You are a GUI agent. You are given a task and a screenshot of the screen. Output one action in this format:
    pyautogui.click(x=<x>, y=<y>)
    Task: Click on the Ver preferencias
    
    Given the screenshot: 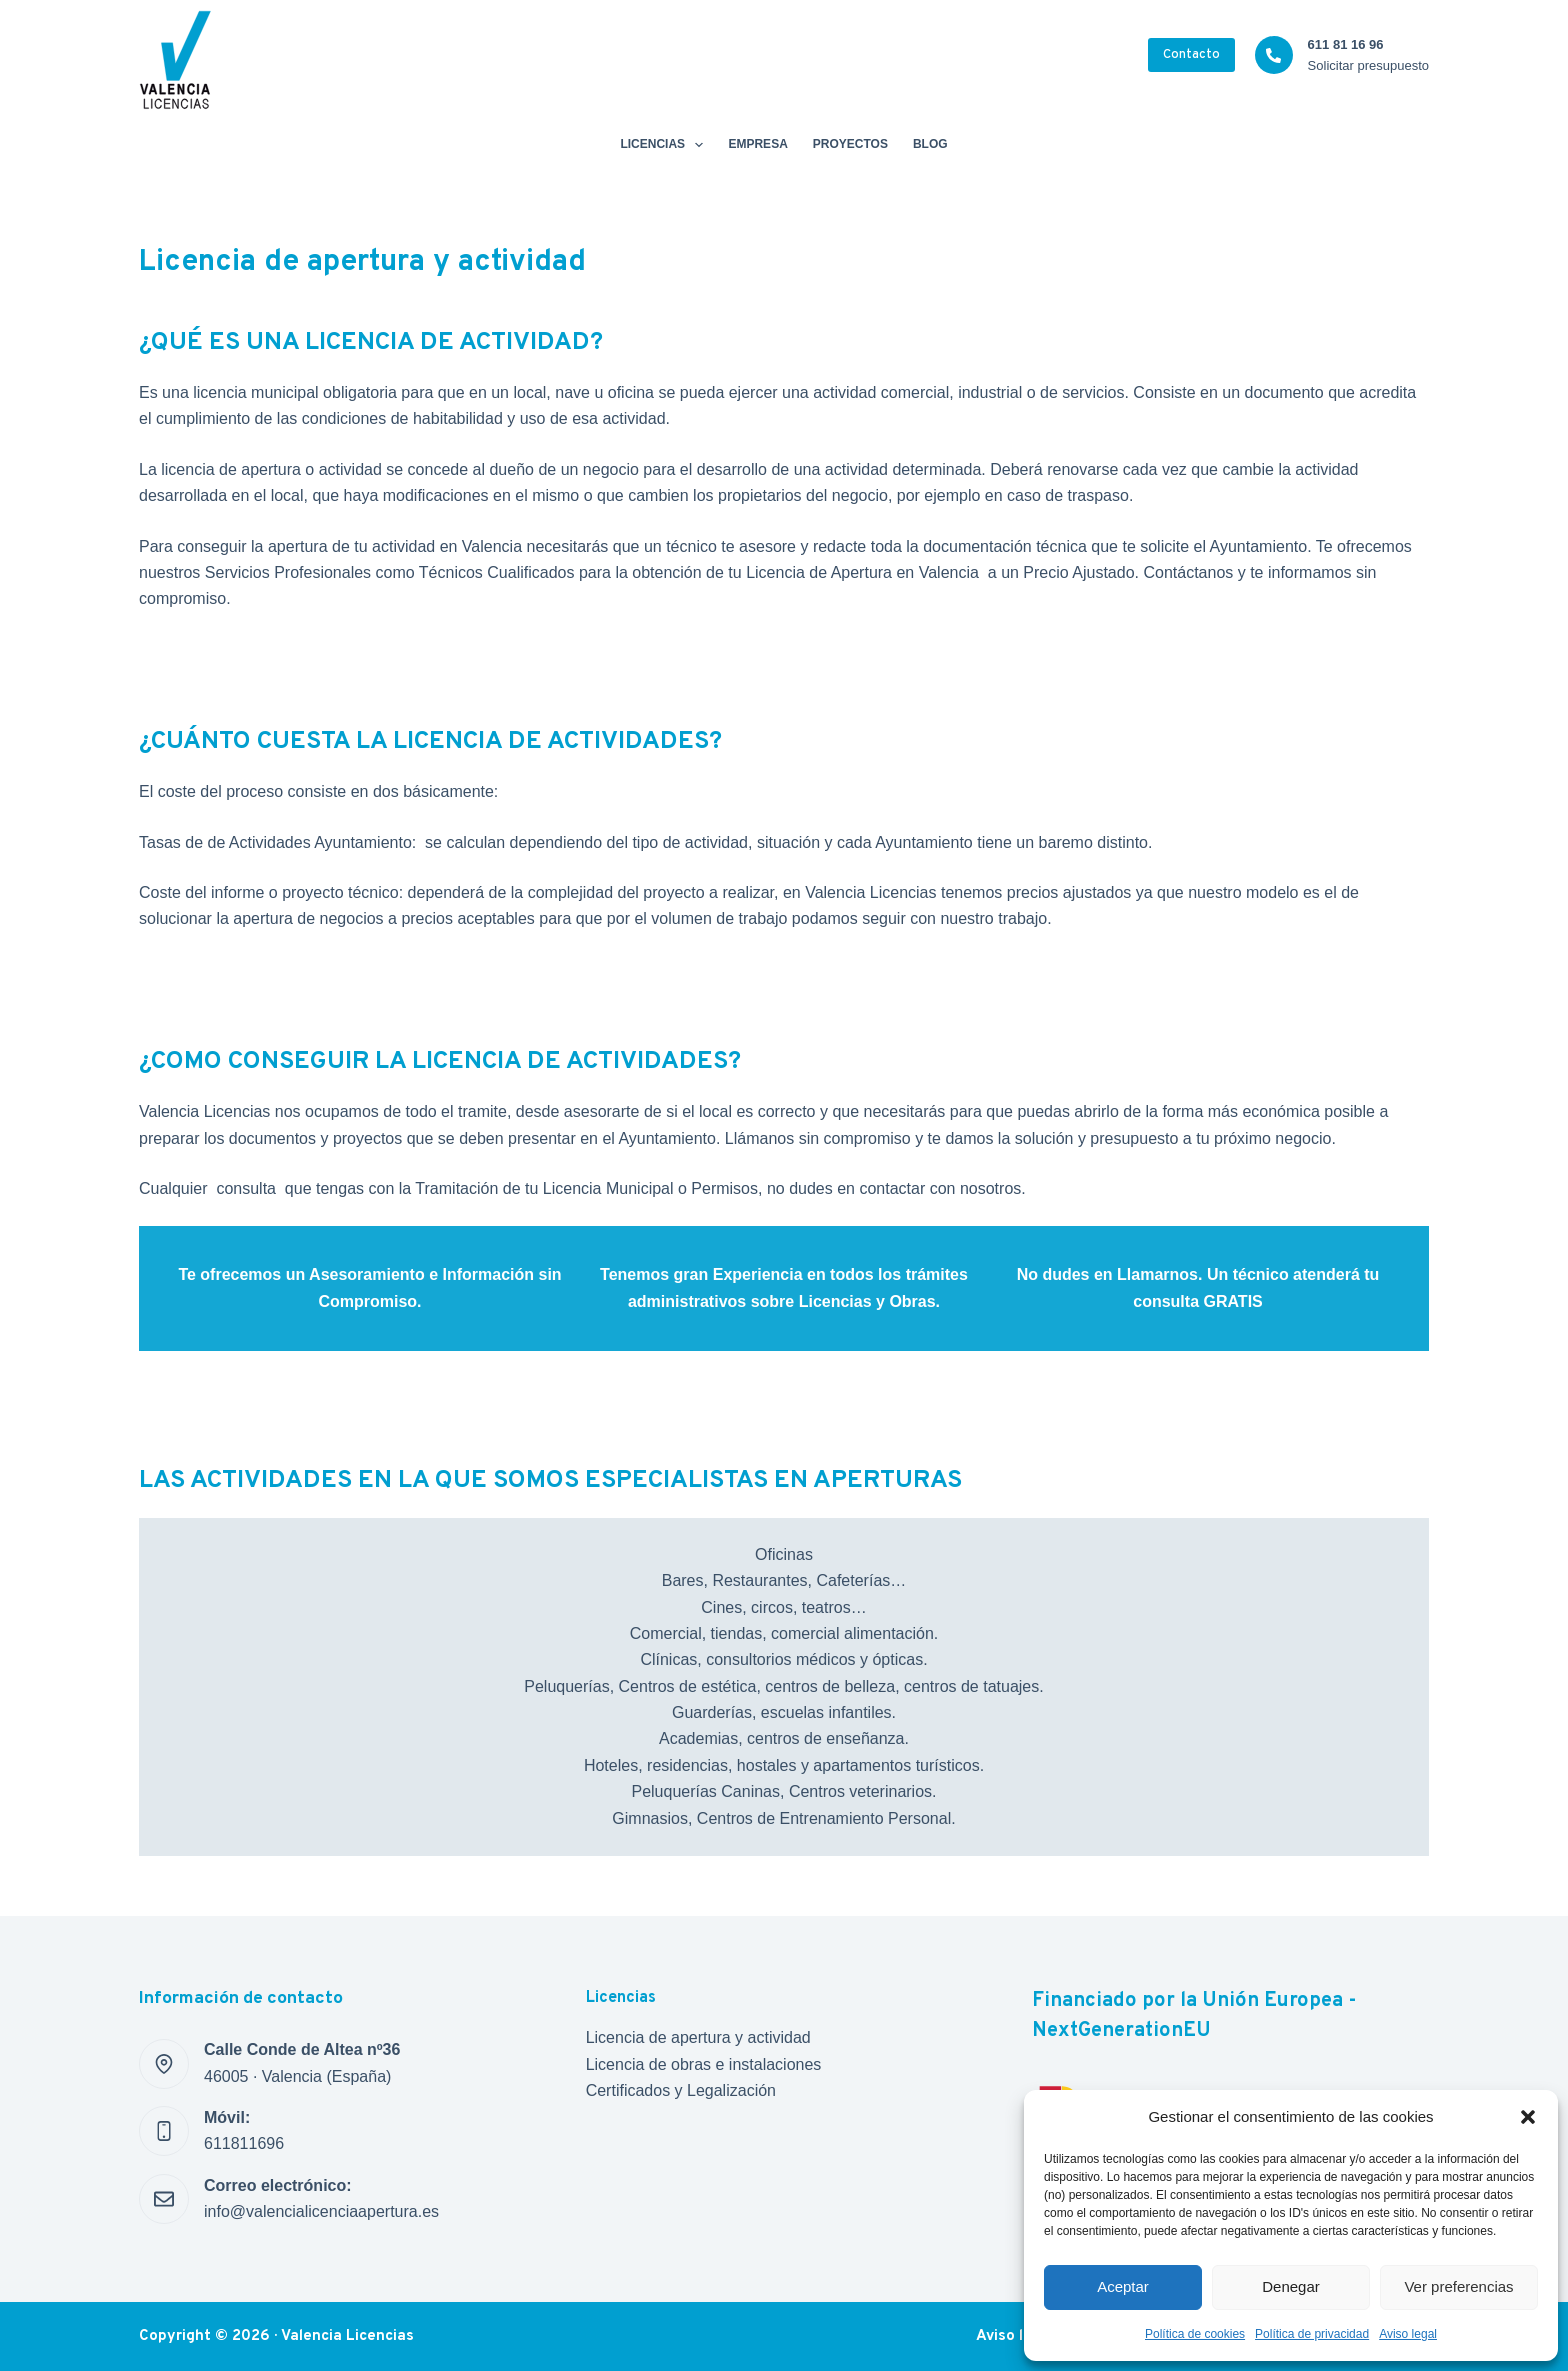 What is the action you would take?
    pyautogui.click(x=1458, y=2286)
    